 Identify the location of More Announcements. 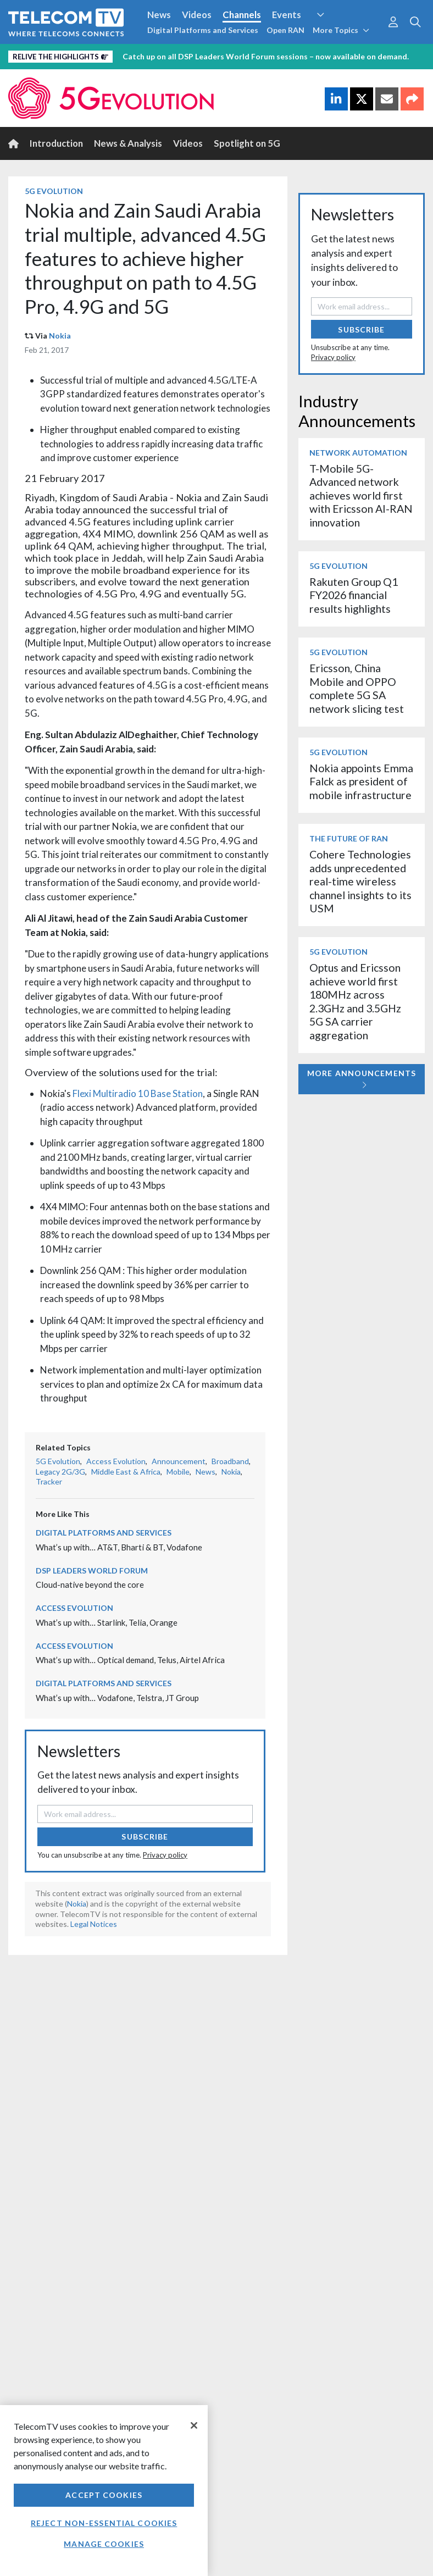
(361, 1078).